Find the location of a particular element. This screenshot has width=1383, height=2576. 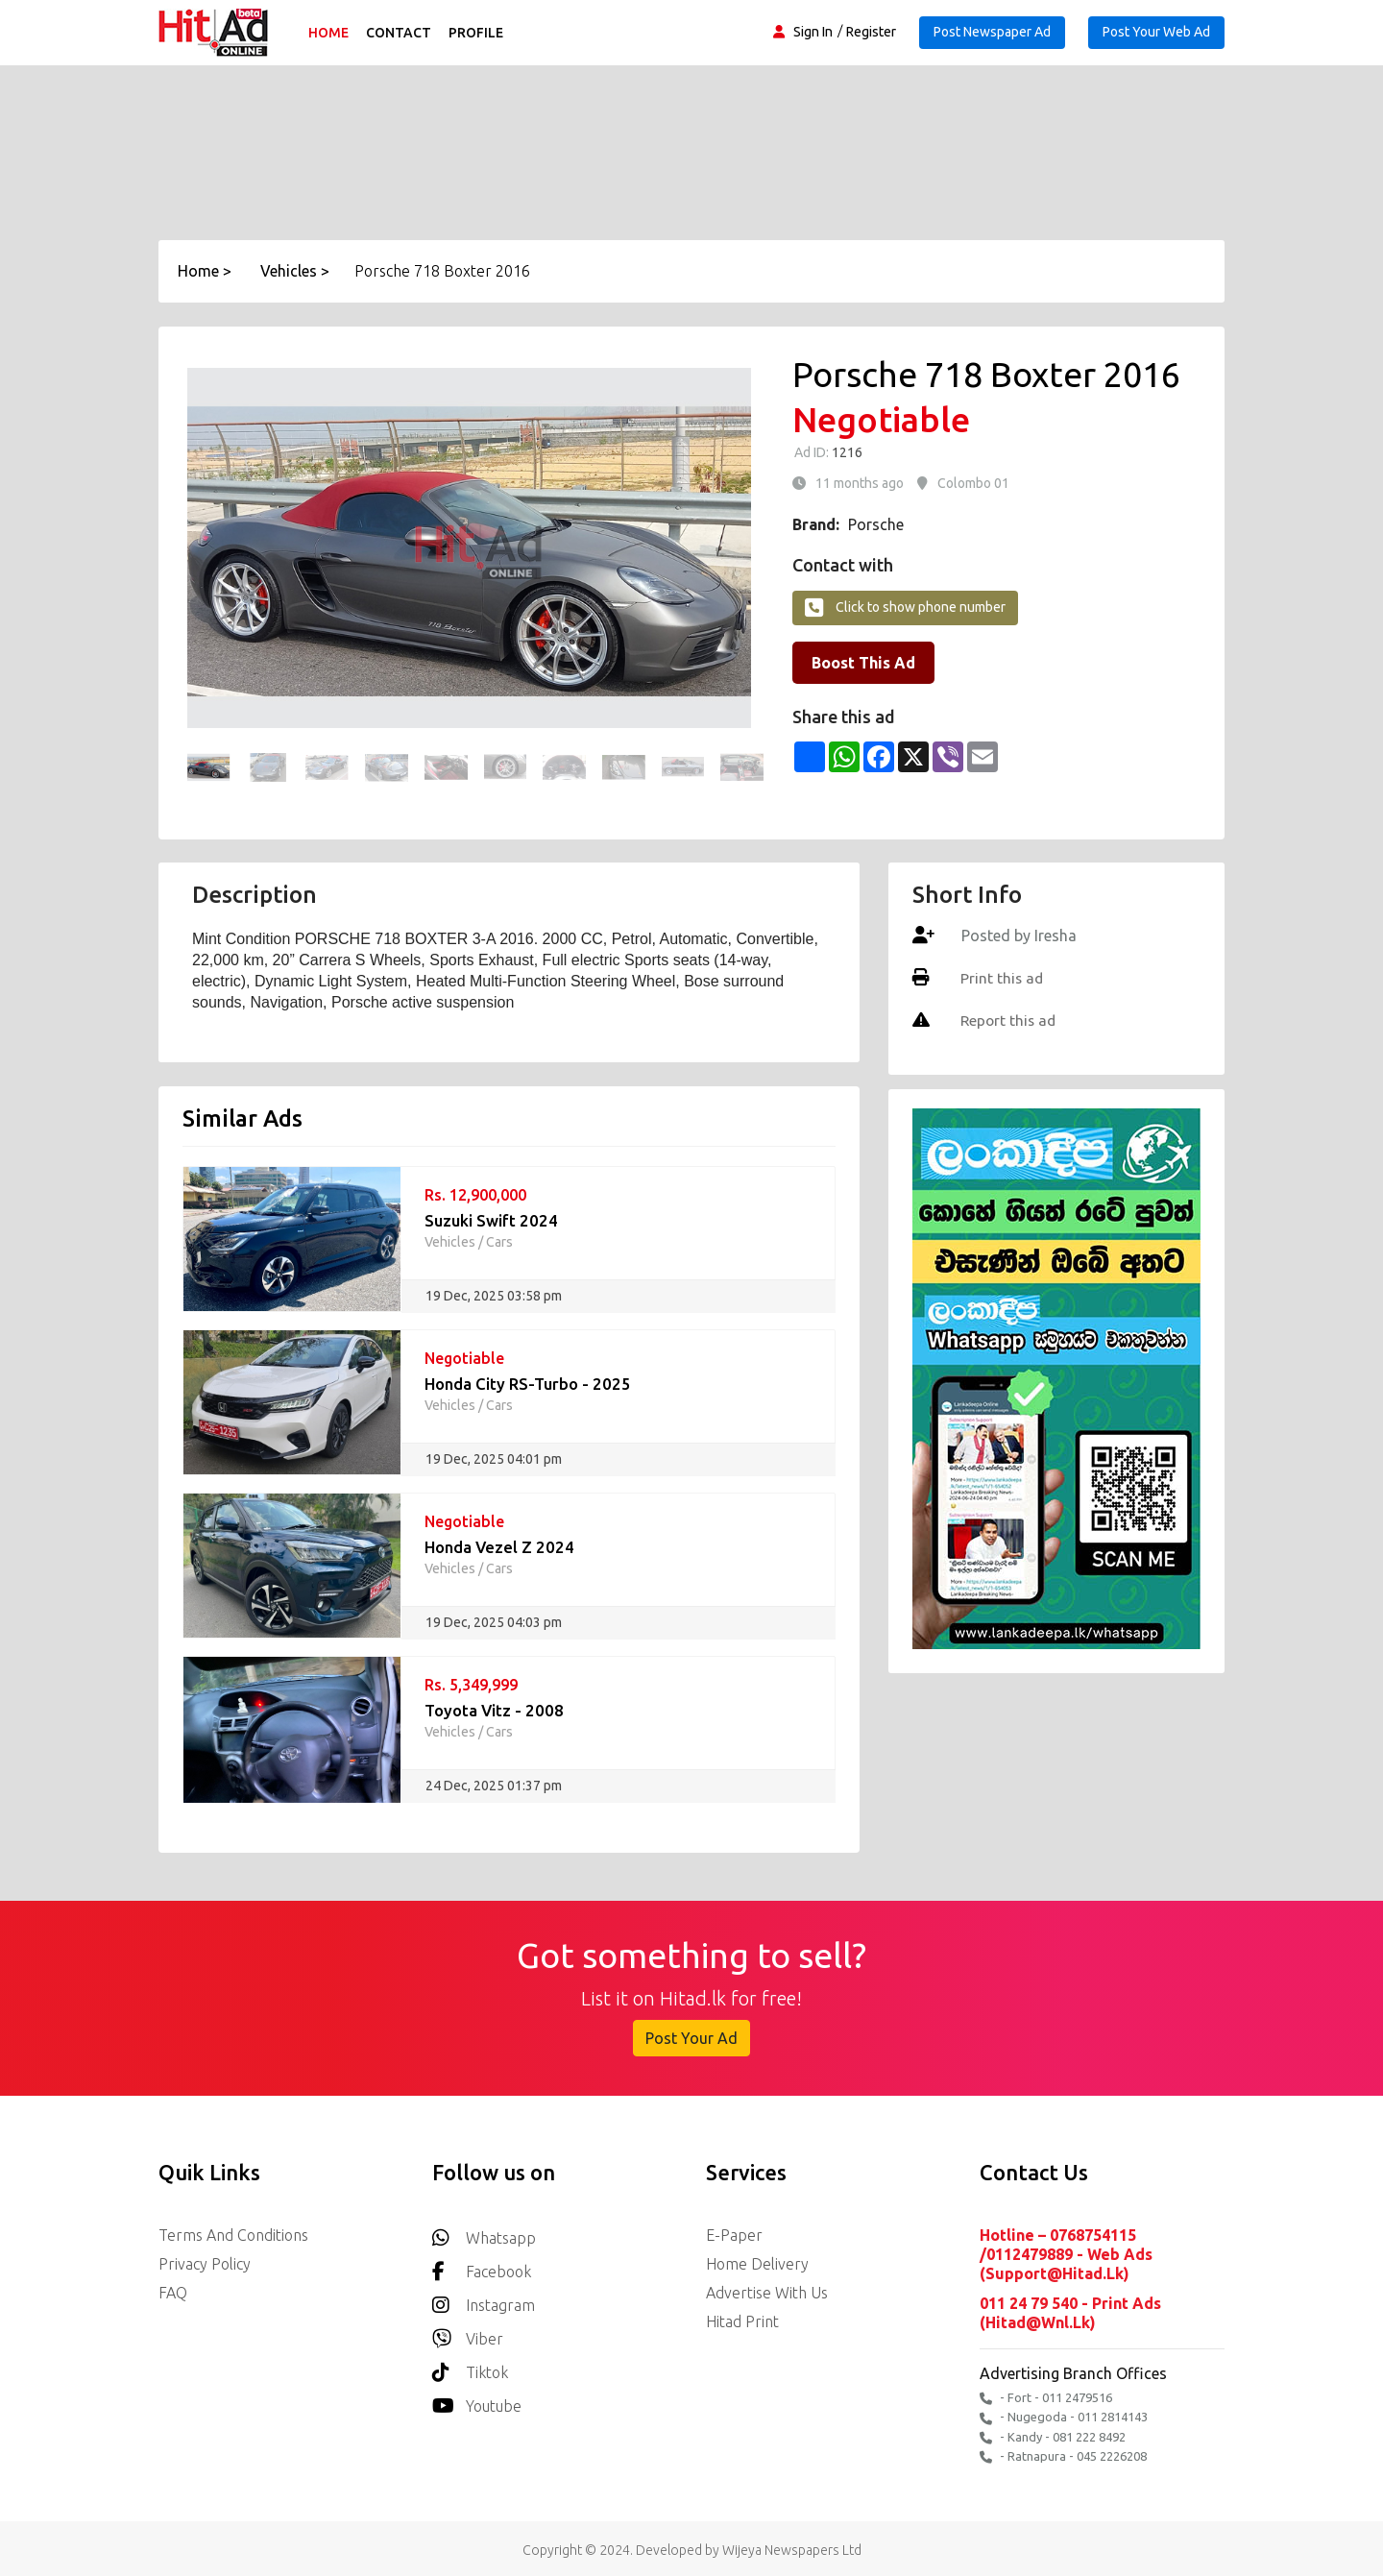

E-Paper is located at coordinates (734, 2235).